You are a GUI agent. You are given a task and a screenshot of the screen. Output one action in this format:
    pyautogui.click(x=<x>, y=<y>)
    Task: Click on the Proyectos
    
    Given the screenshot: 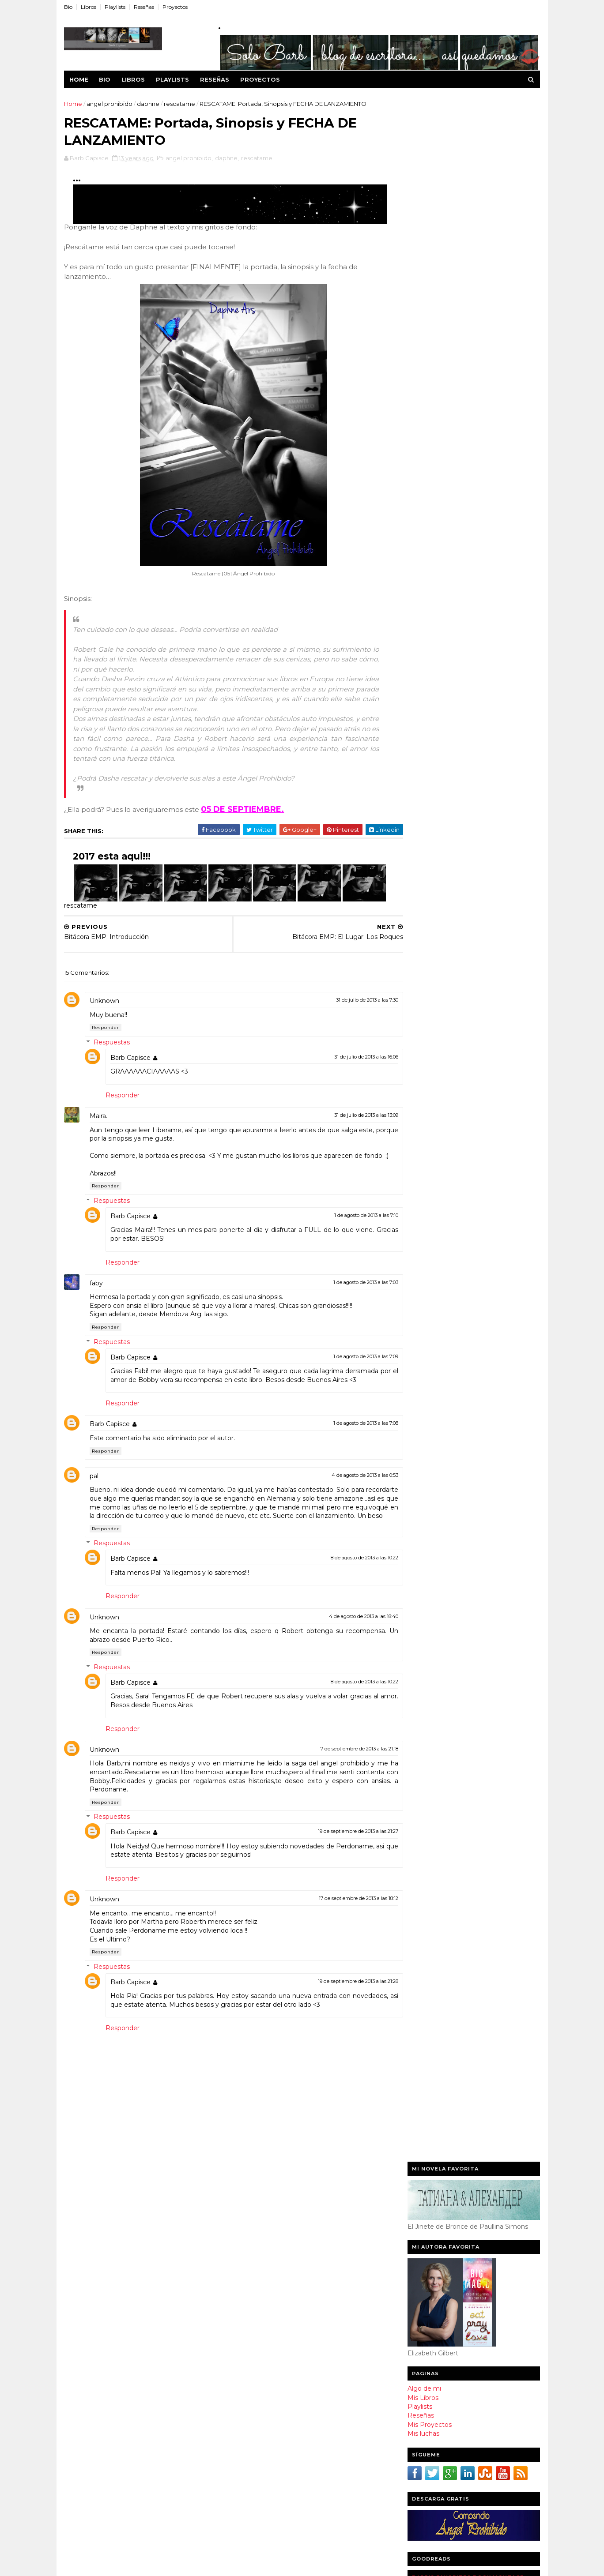 What is the action you would take?
    pyautogui.click(x=176, y=7)
    